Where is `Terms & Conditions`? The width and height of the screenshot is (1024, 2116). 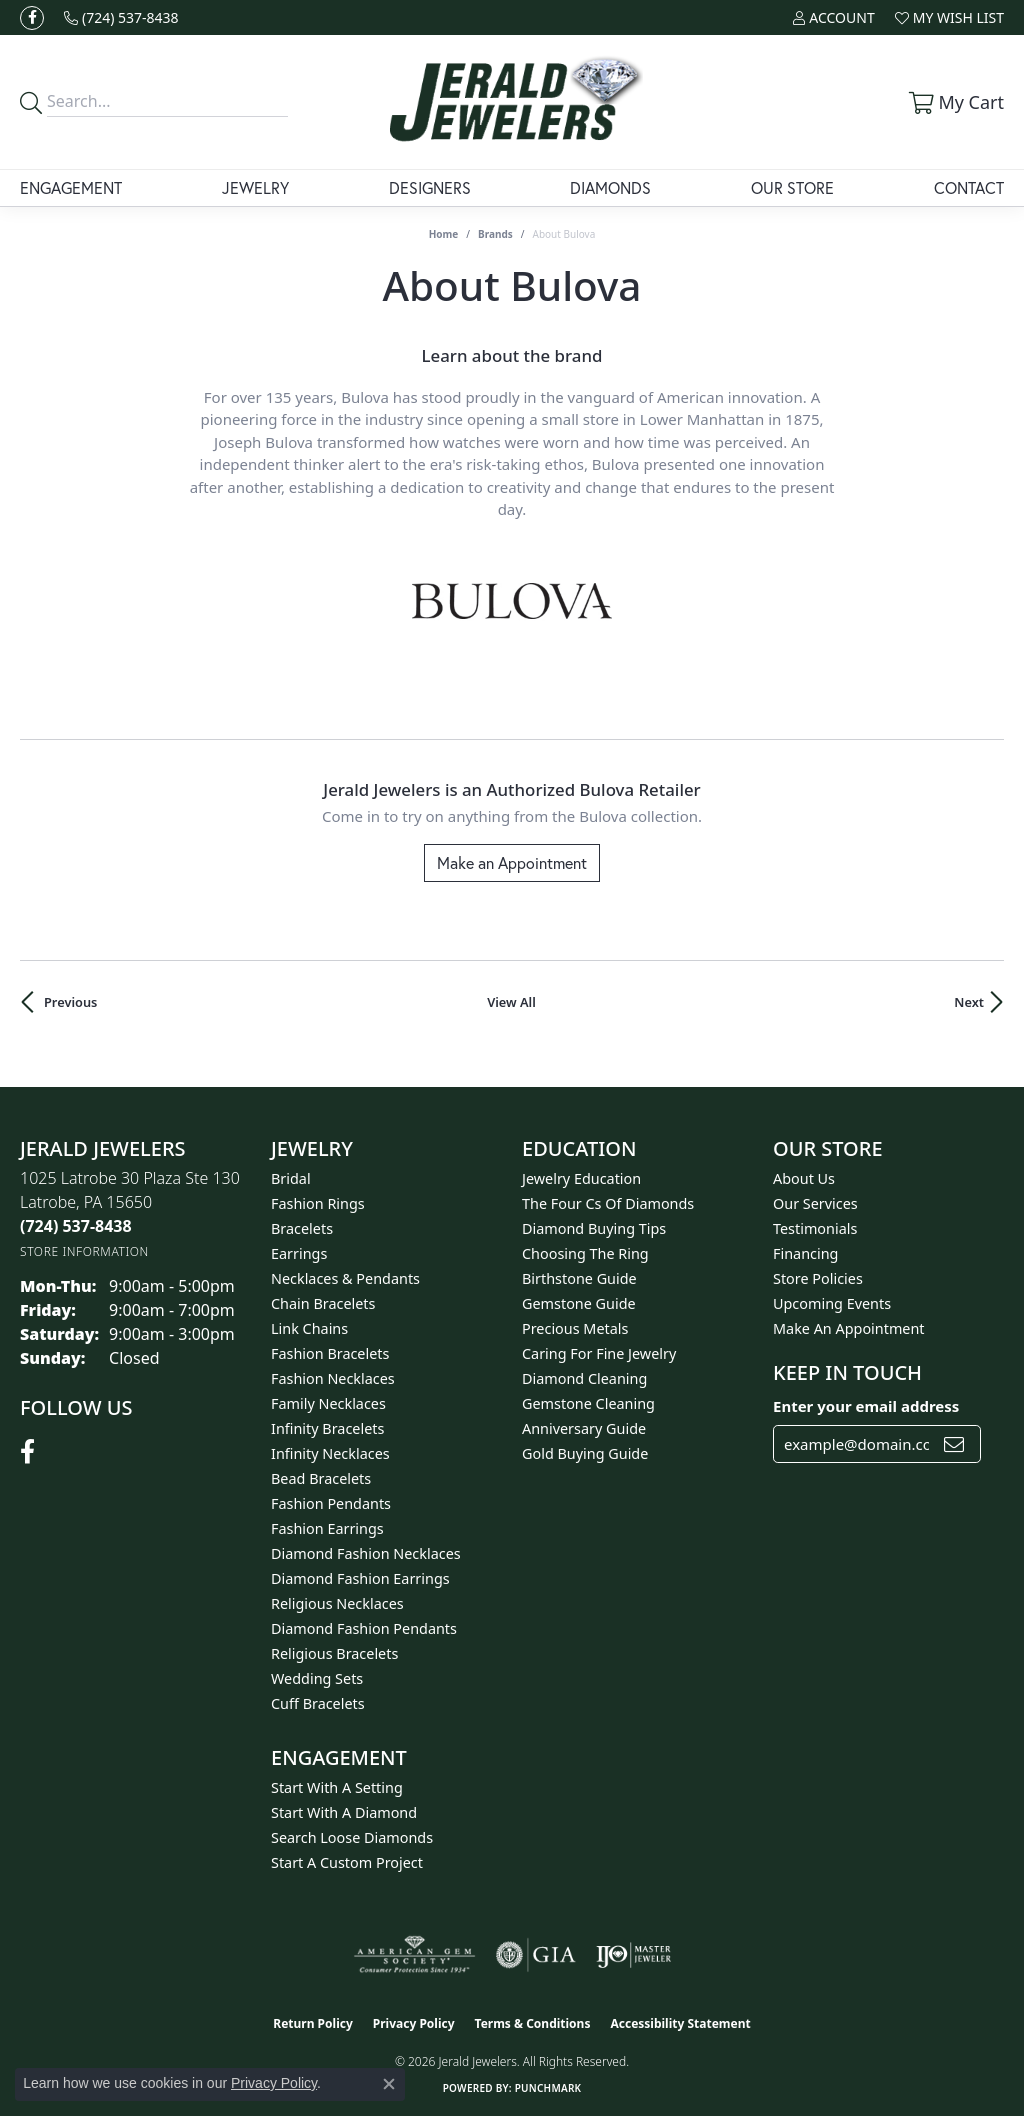
Terms & Conditions is located at coordinates (533, 2023).